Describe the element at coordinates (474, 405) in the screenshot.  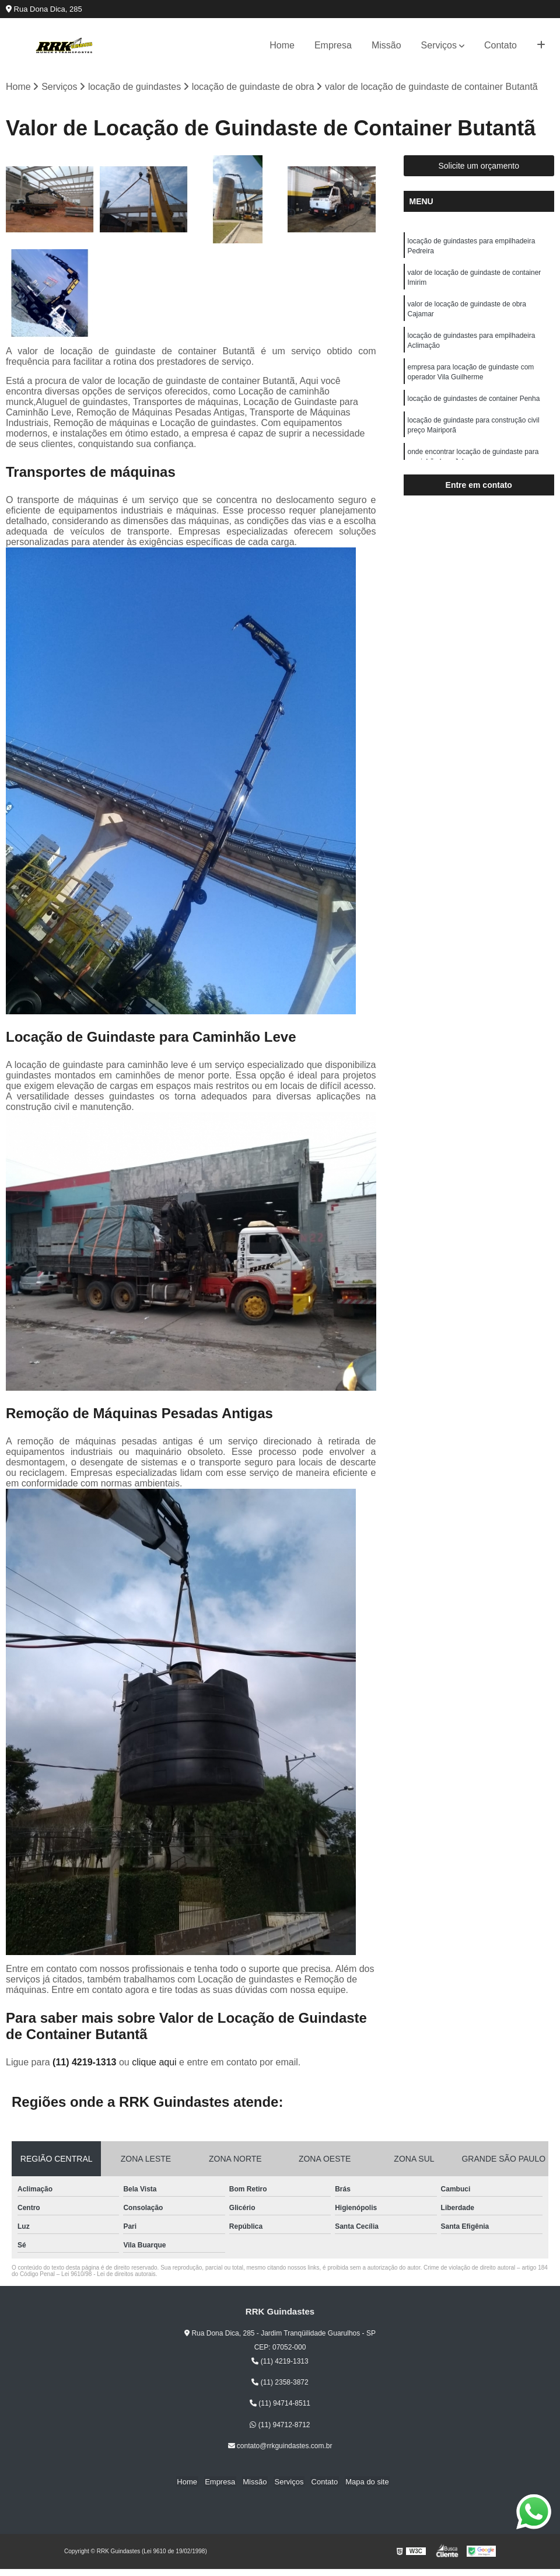
I see `locação de guindastes de container Penha` at that location.